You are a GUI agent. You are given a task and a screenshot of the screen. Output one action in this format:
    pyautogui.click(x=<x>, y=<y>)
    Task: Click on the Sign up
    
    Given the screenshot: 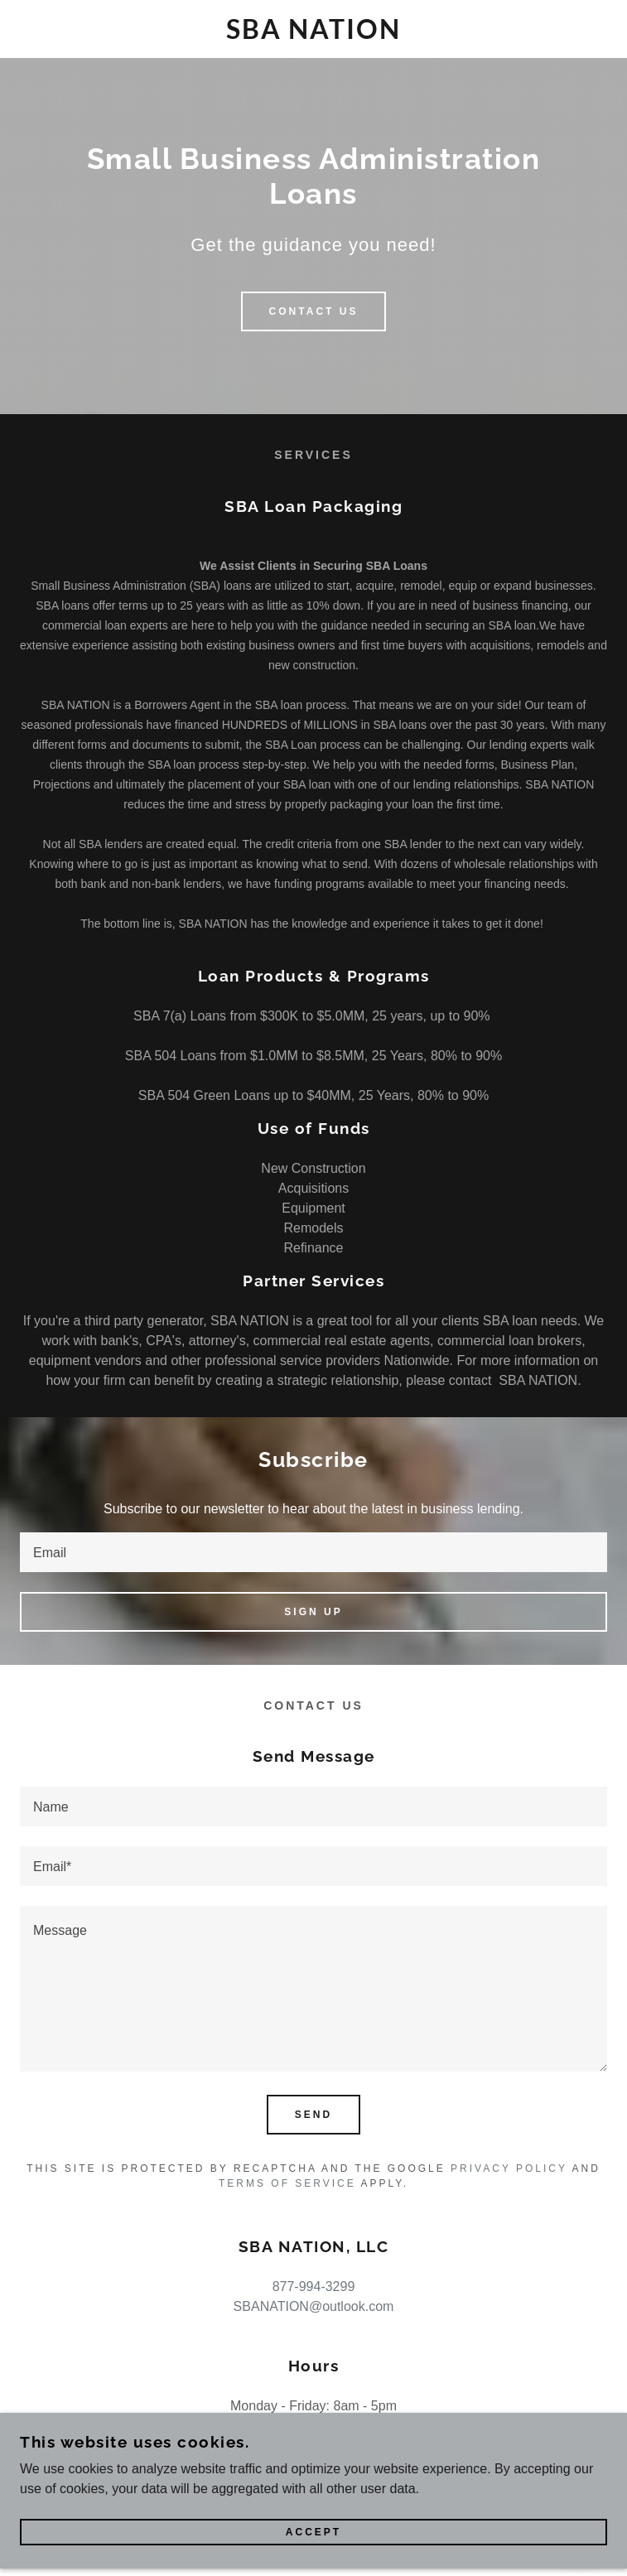 What is the action you would take?
    pyautogui.click(x=313, y=1612)
    